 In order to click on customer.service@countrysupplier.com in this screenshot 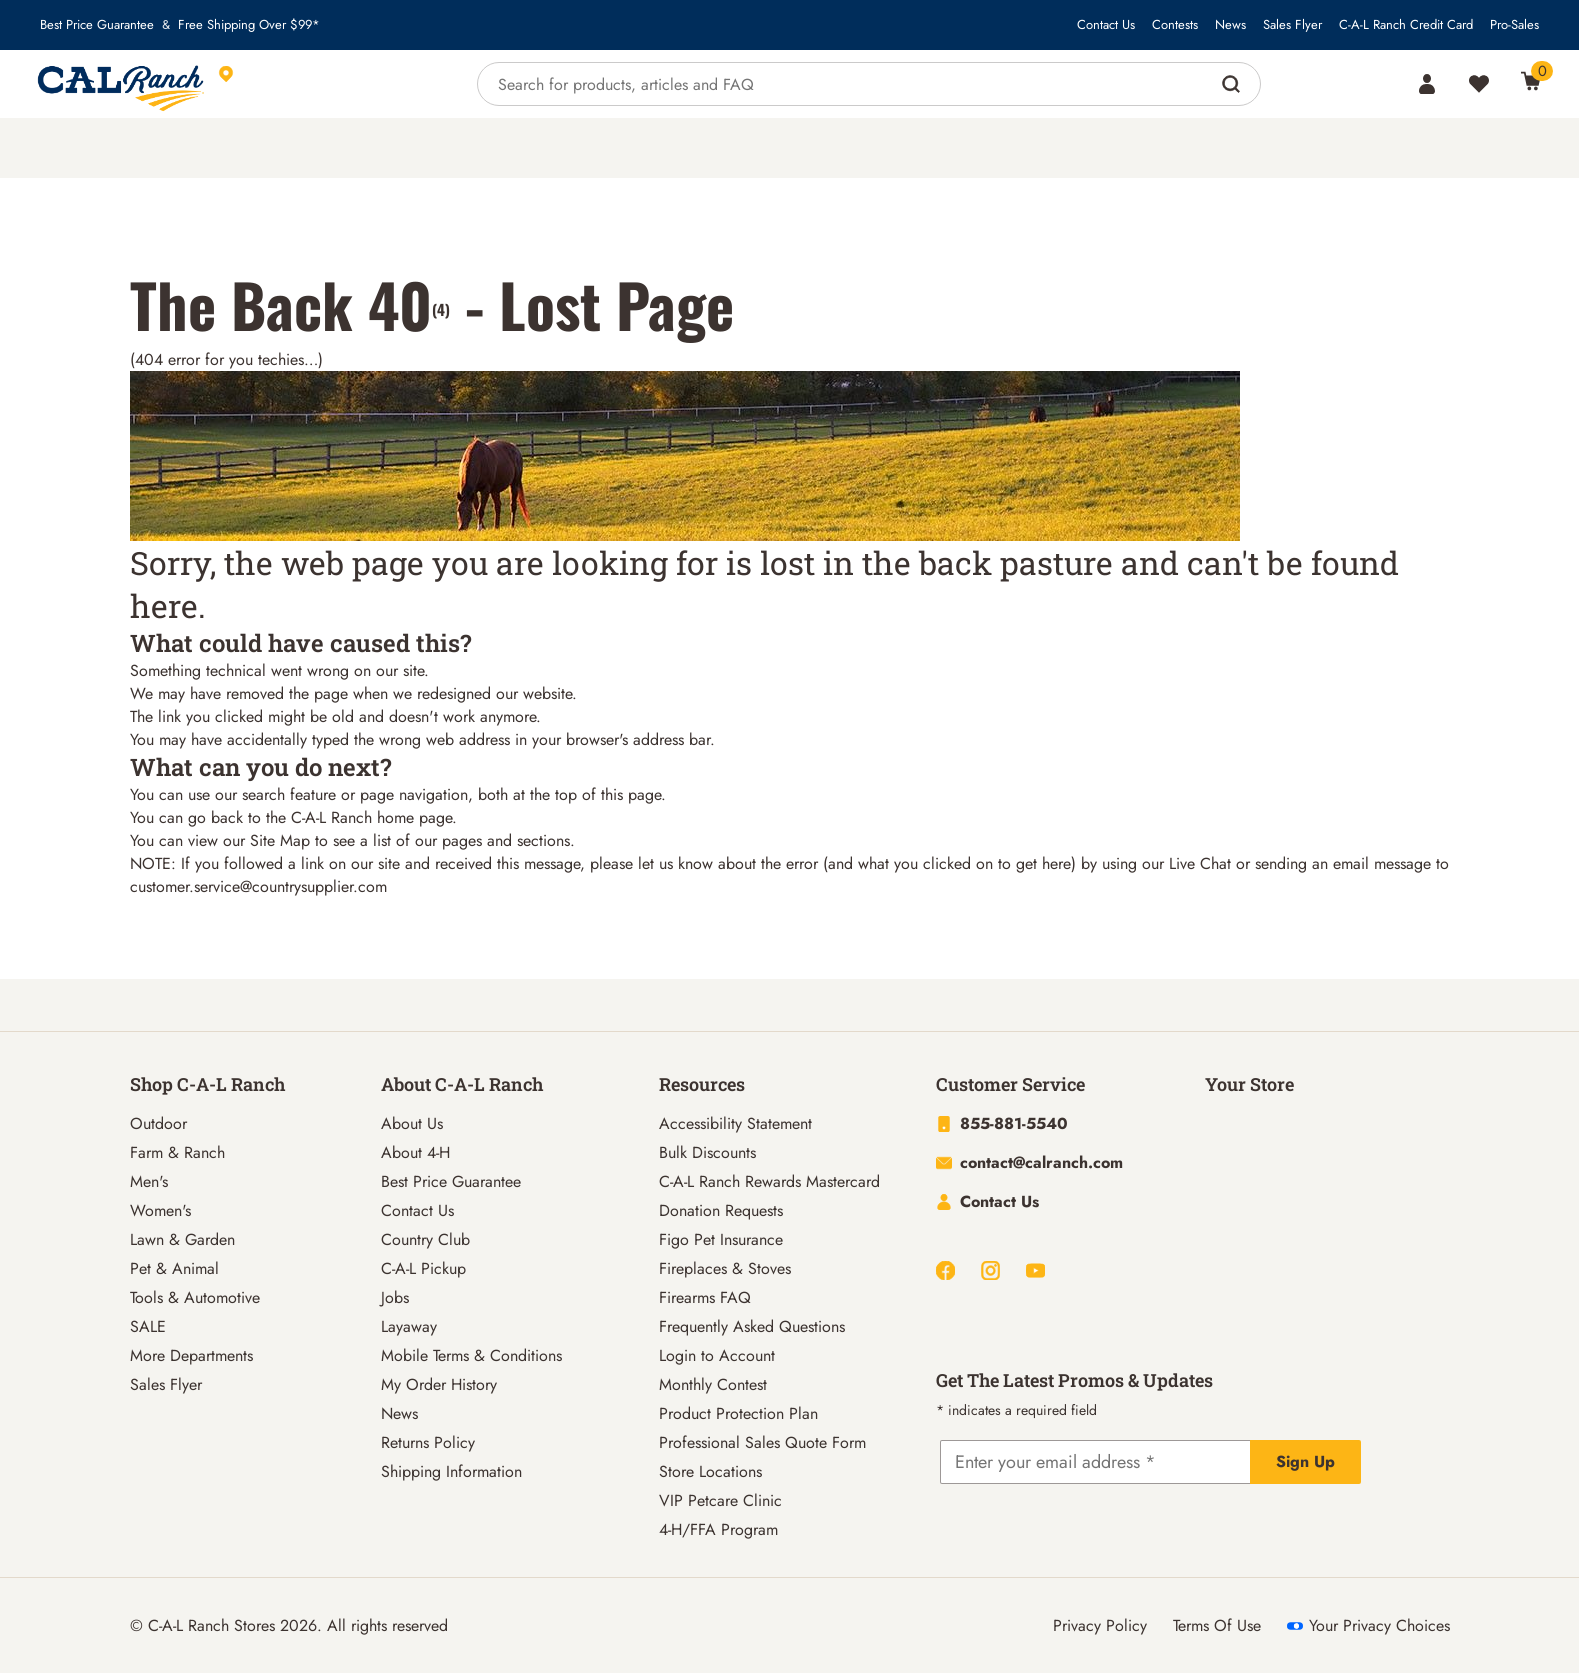, I will do `click(258, 886)`.